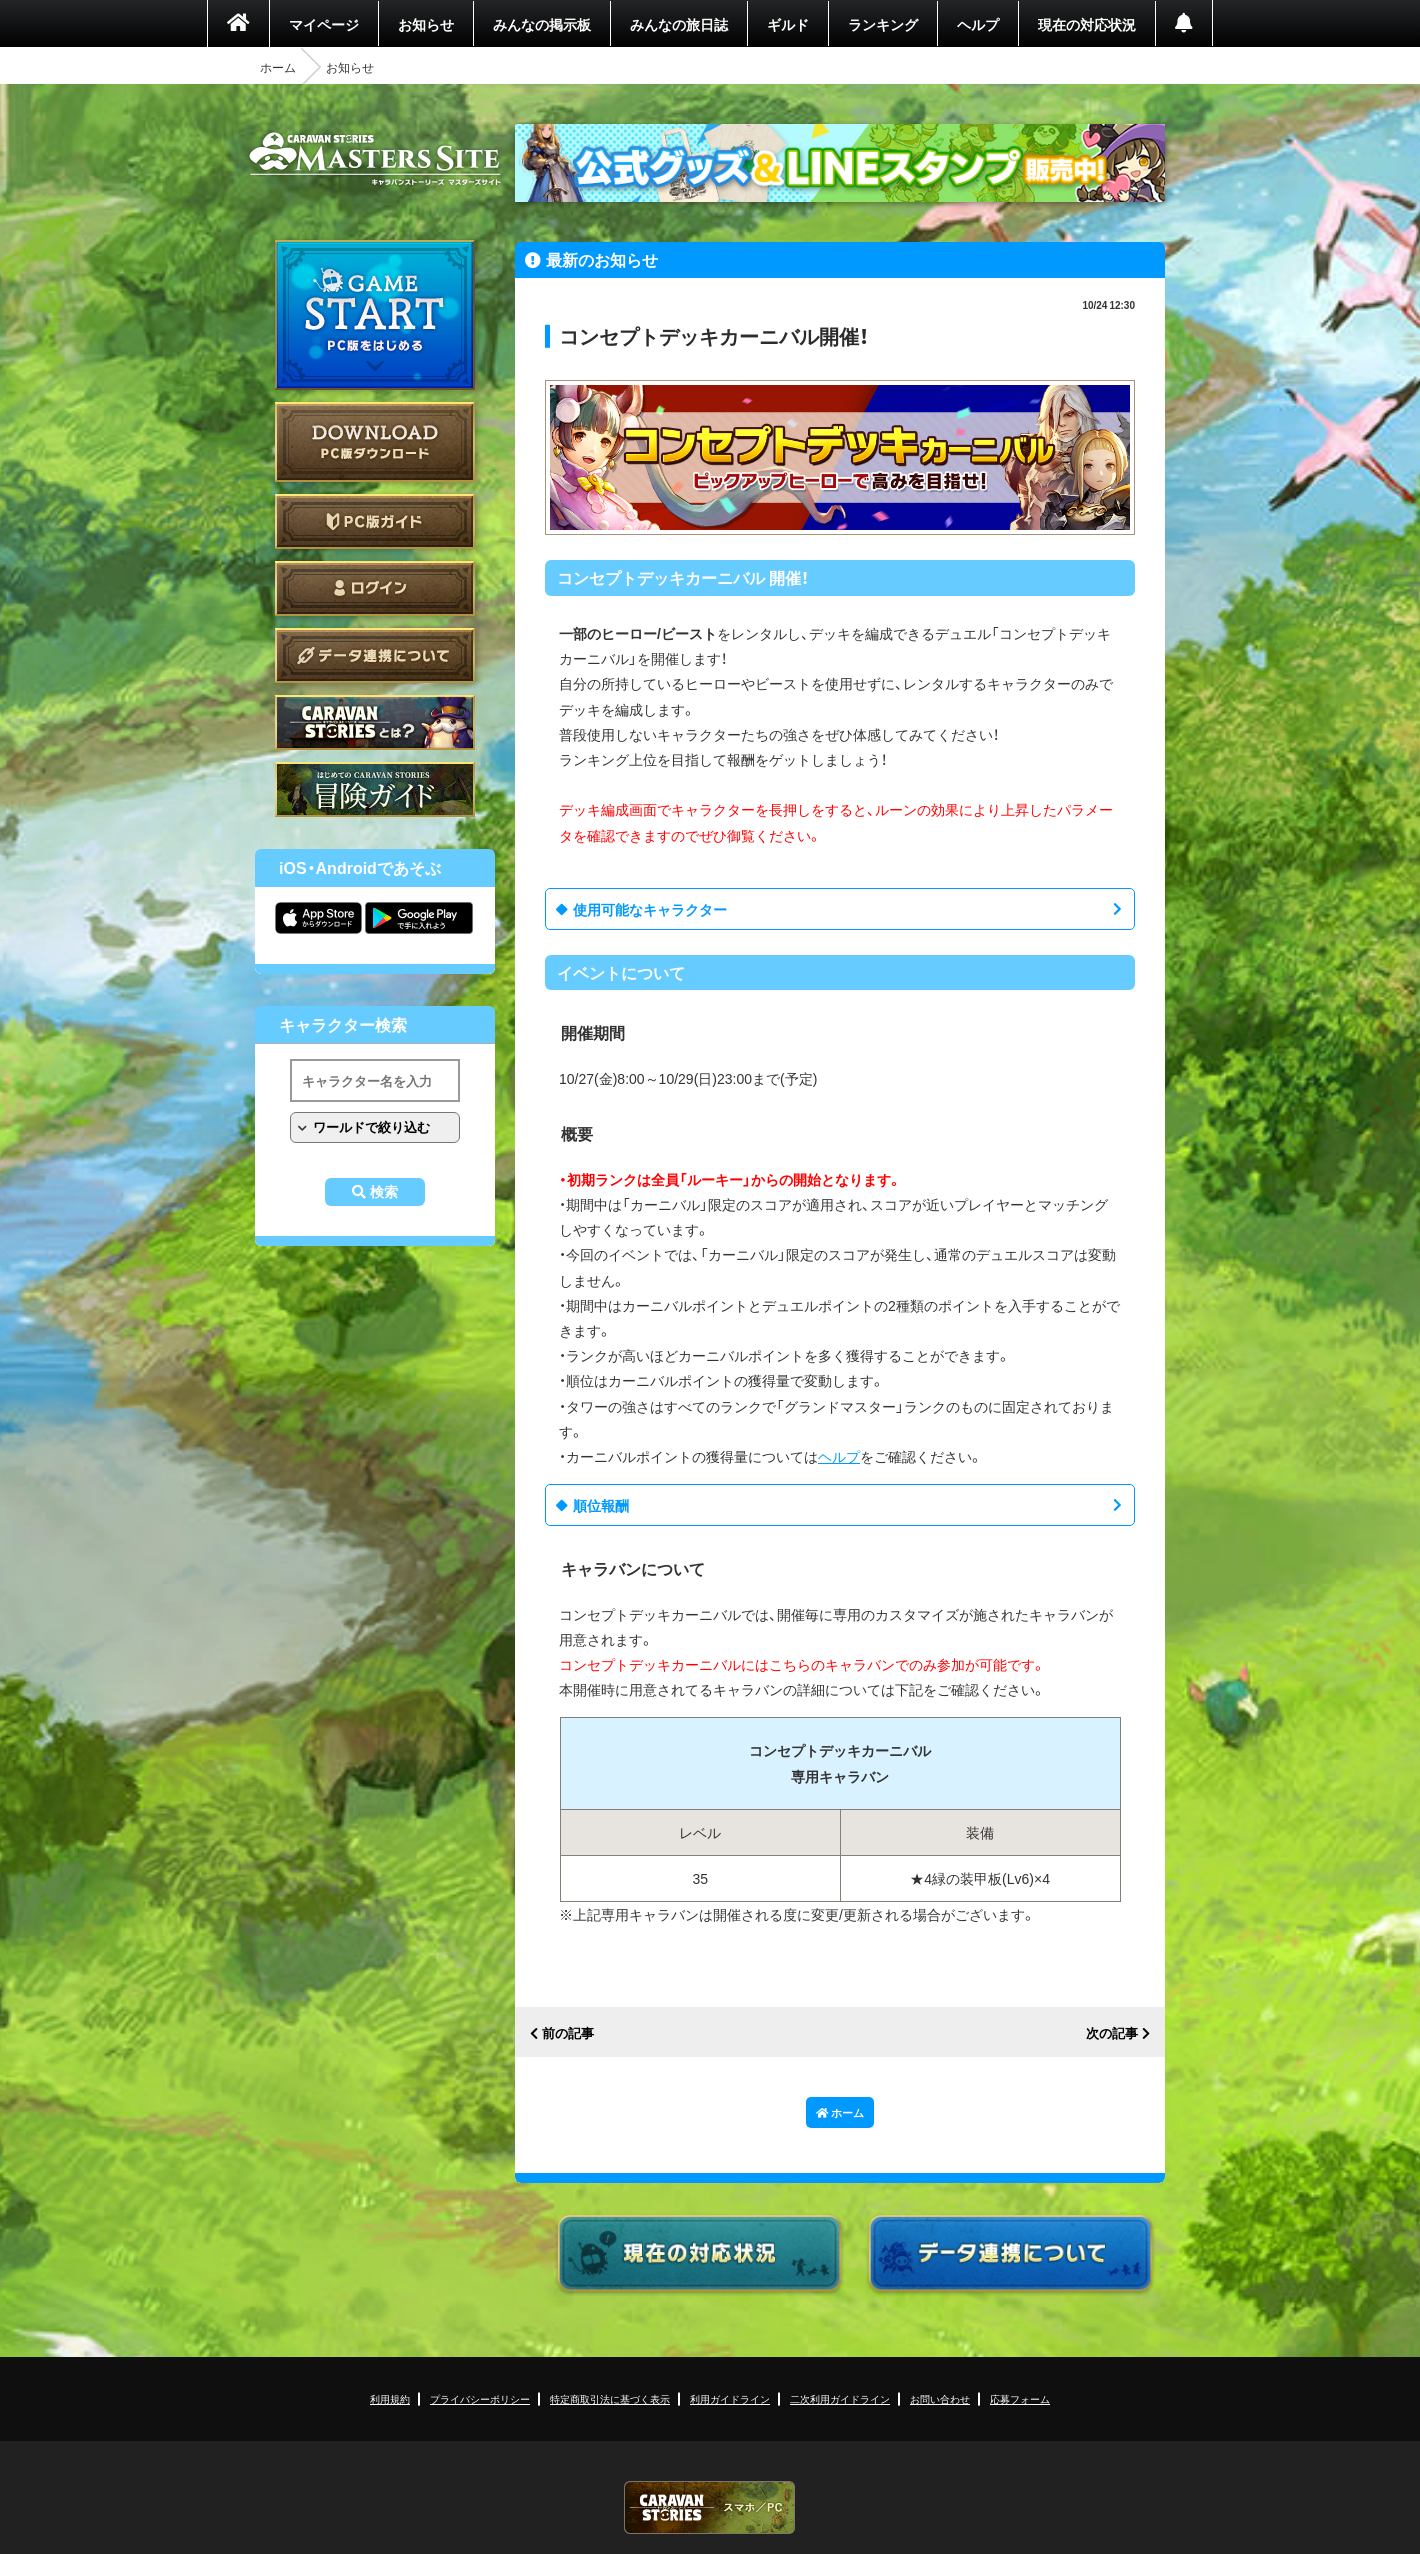 The height and width of the screenshot is (2554, 1420). Describe the element at coordinates (1087, 24) in the screenshot. I see `現在の対応状況` at that location.